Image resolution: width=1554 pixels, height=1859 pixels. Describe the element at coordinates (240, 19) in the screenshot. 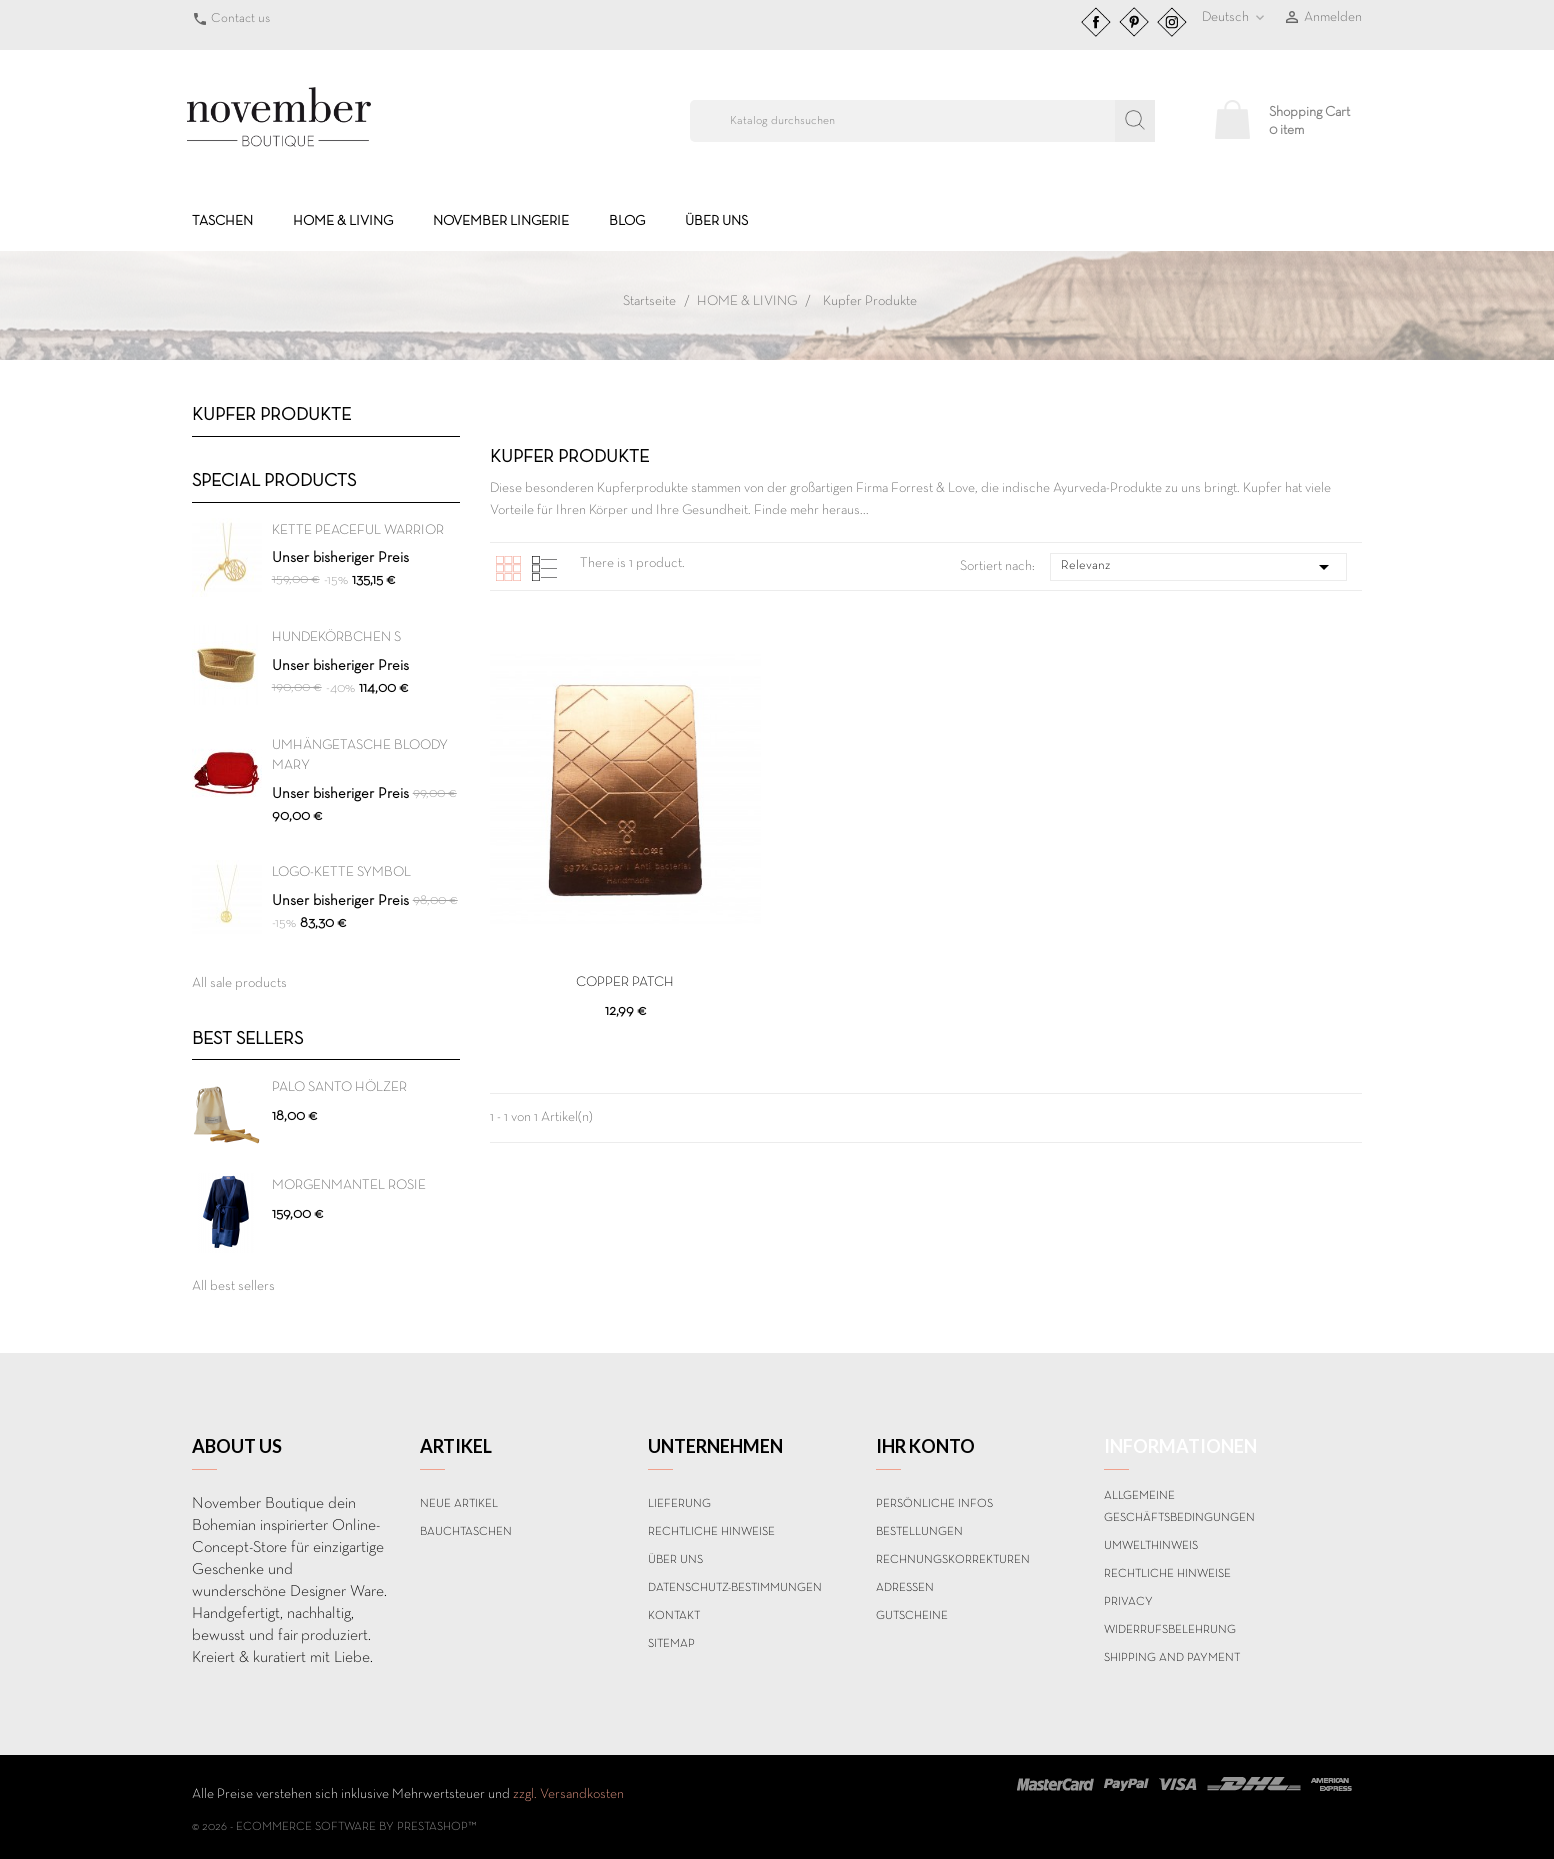

I see `Contact us` at that location.